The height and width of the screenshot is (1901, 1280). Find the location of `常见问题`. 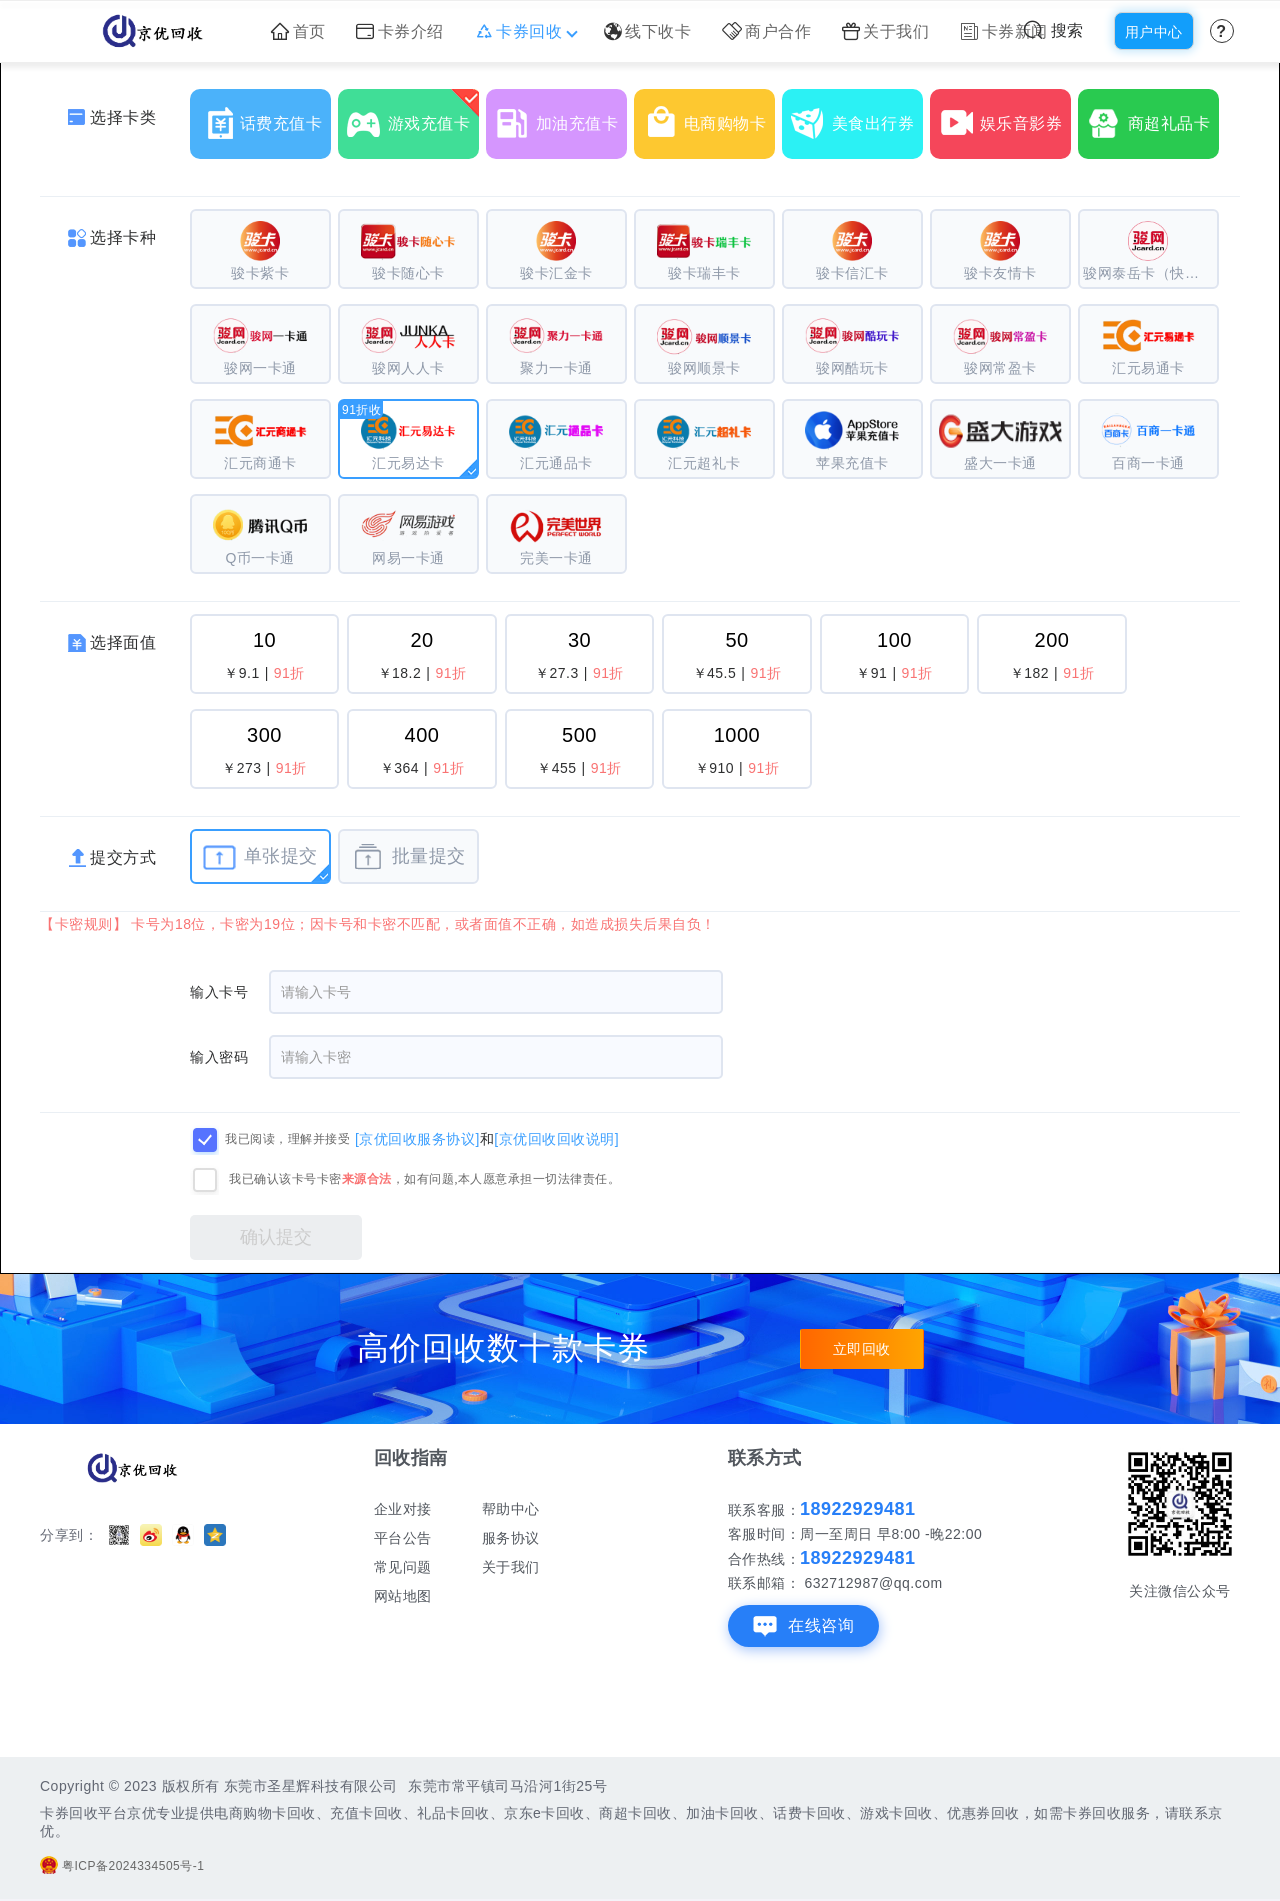

常见问题 is located at coordinates (403, 1567).